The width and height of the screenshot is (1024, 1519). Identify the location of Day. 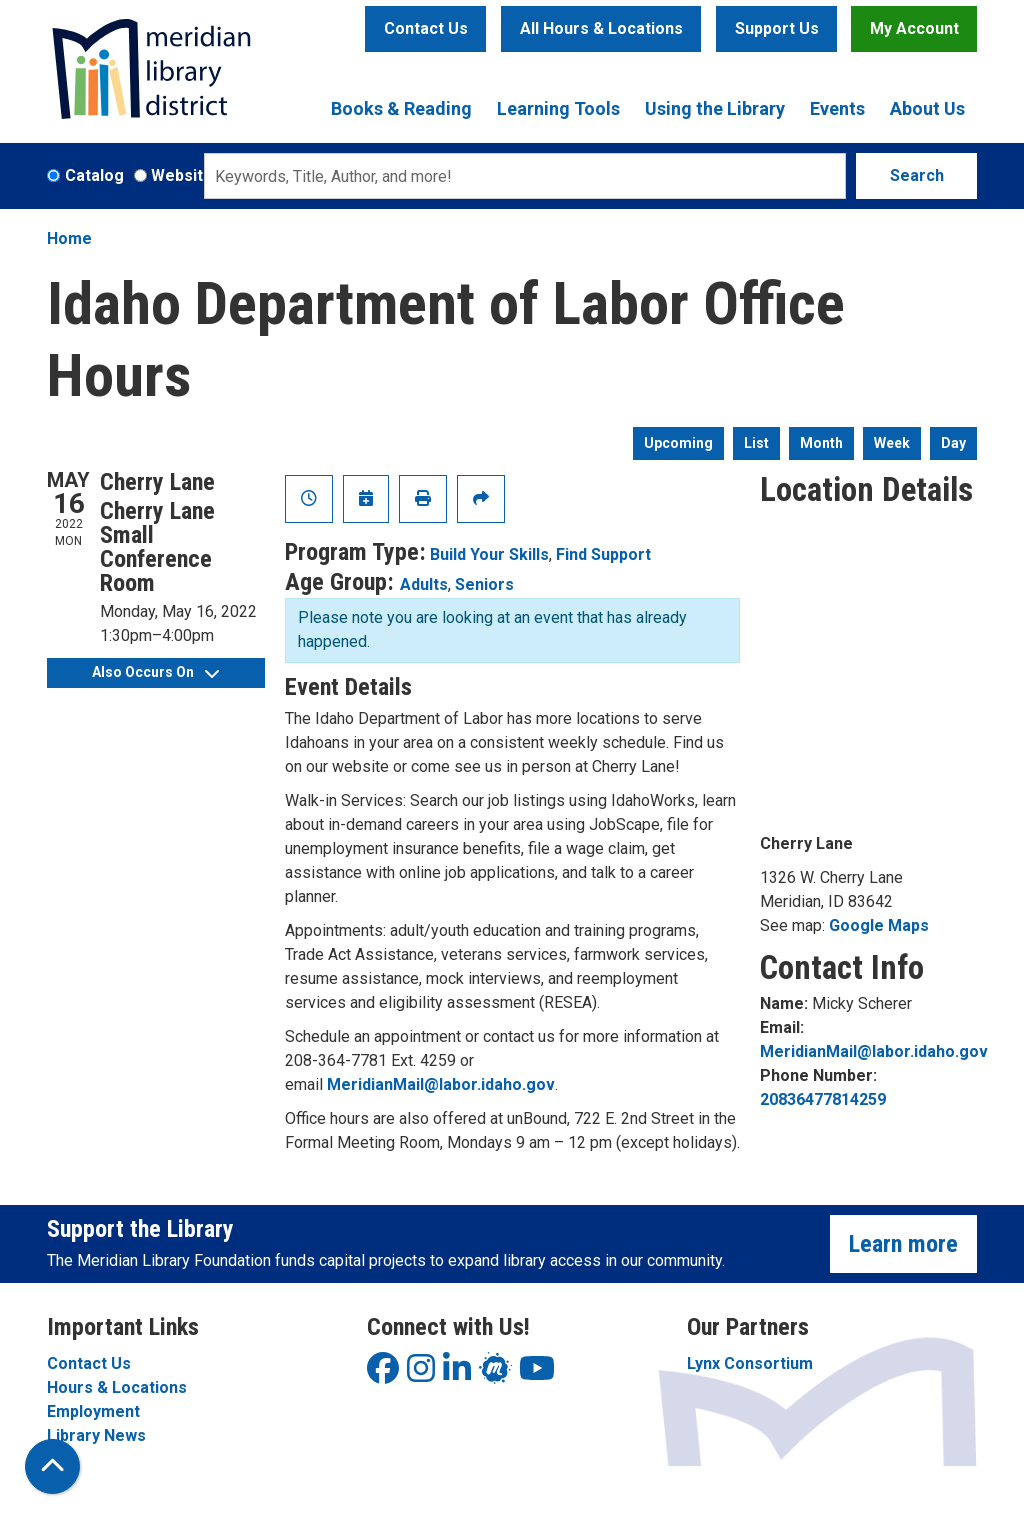
(953, 443).